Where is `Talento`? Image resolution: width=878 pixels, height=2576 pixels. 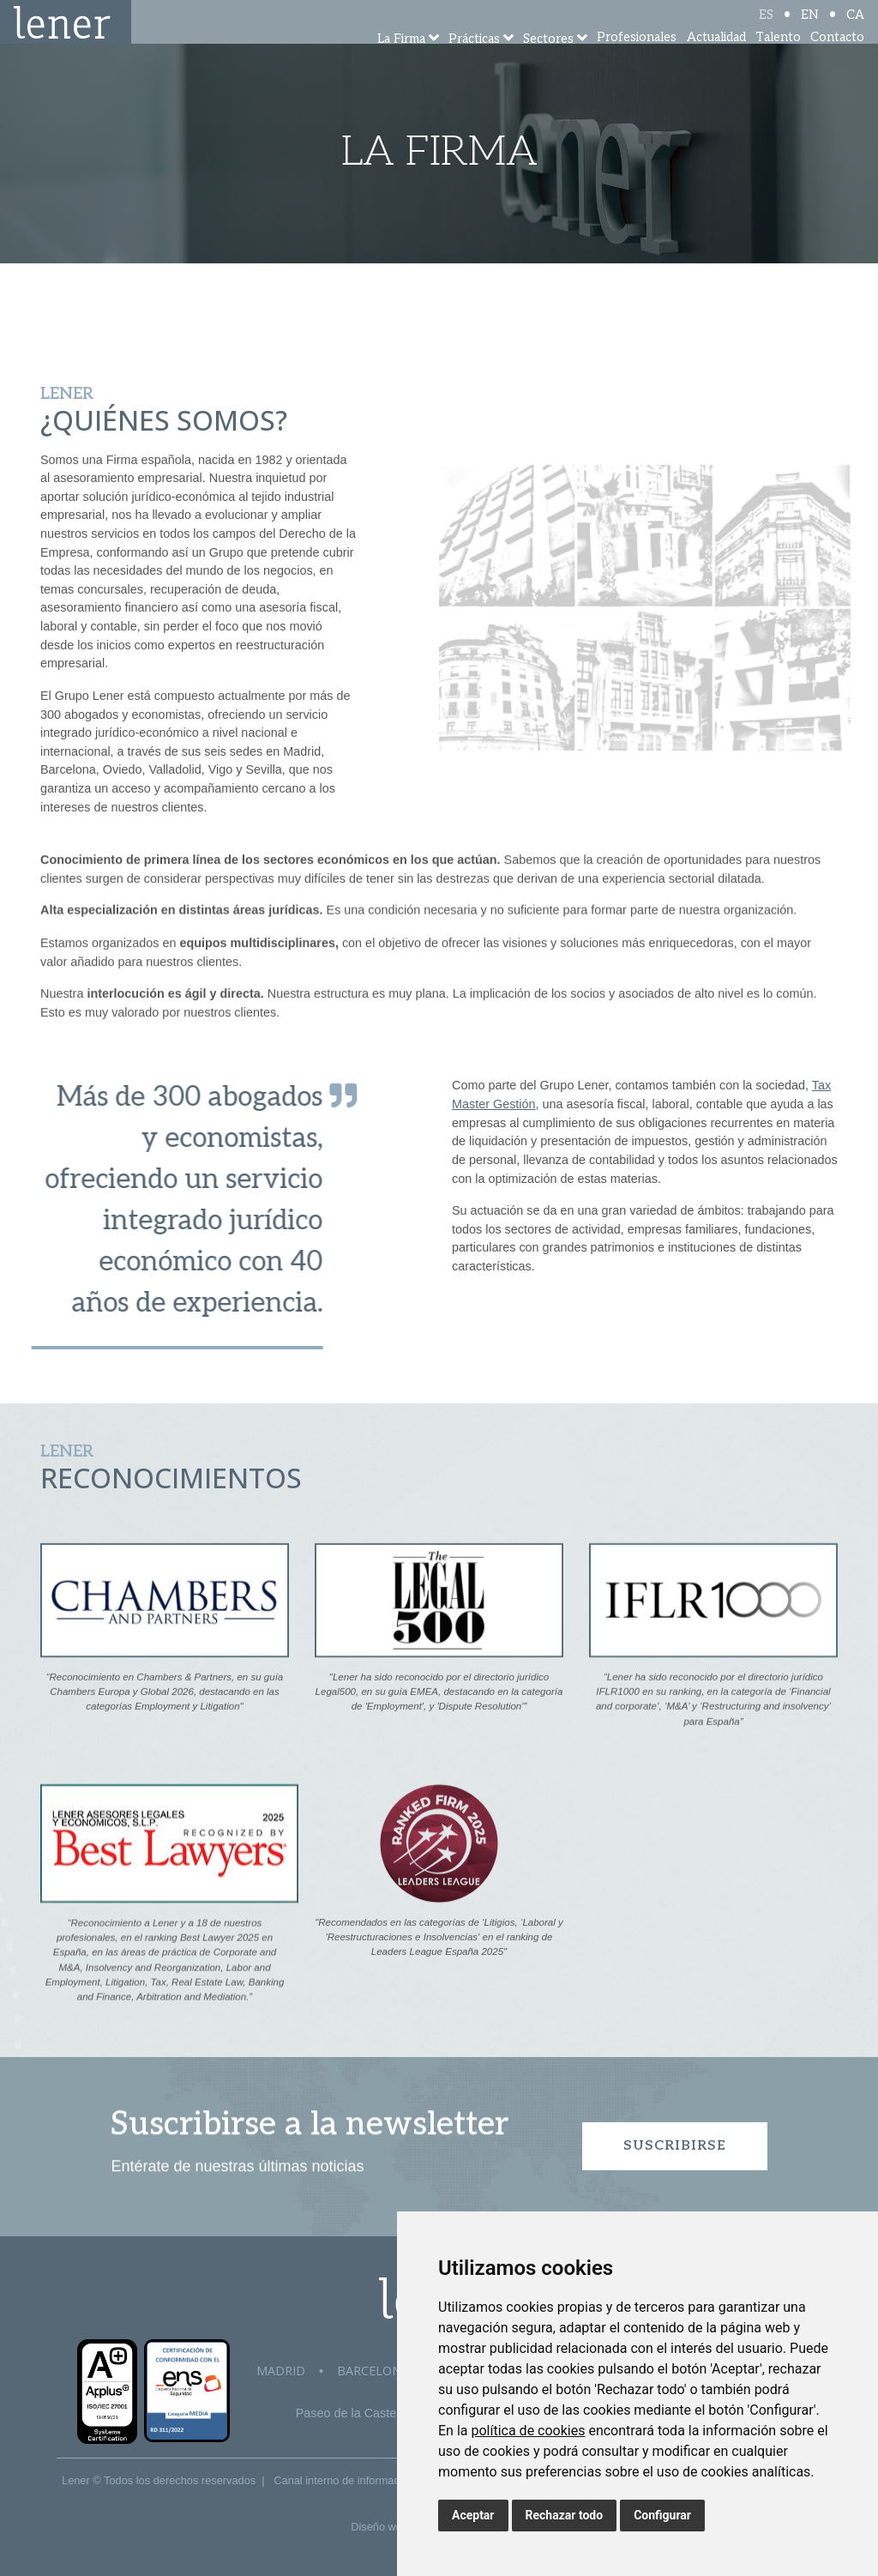 Talento is located at coordinates (778, 59).